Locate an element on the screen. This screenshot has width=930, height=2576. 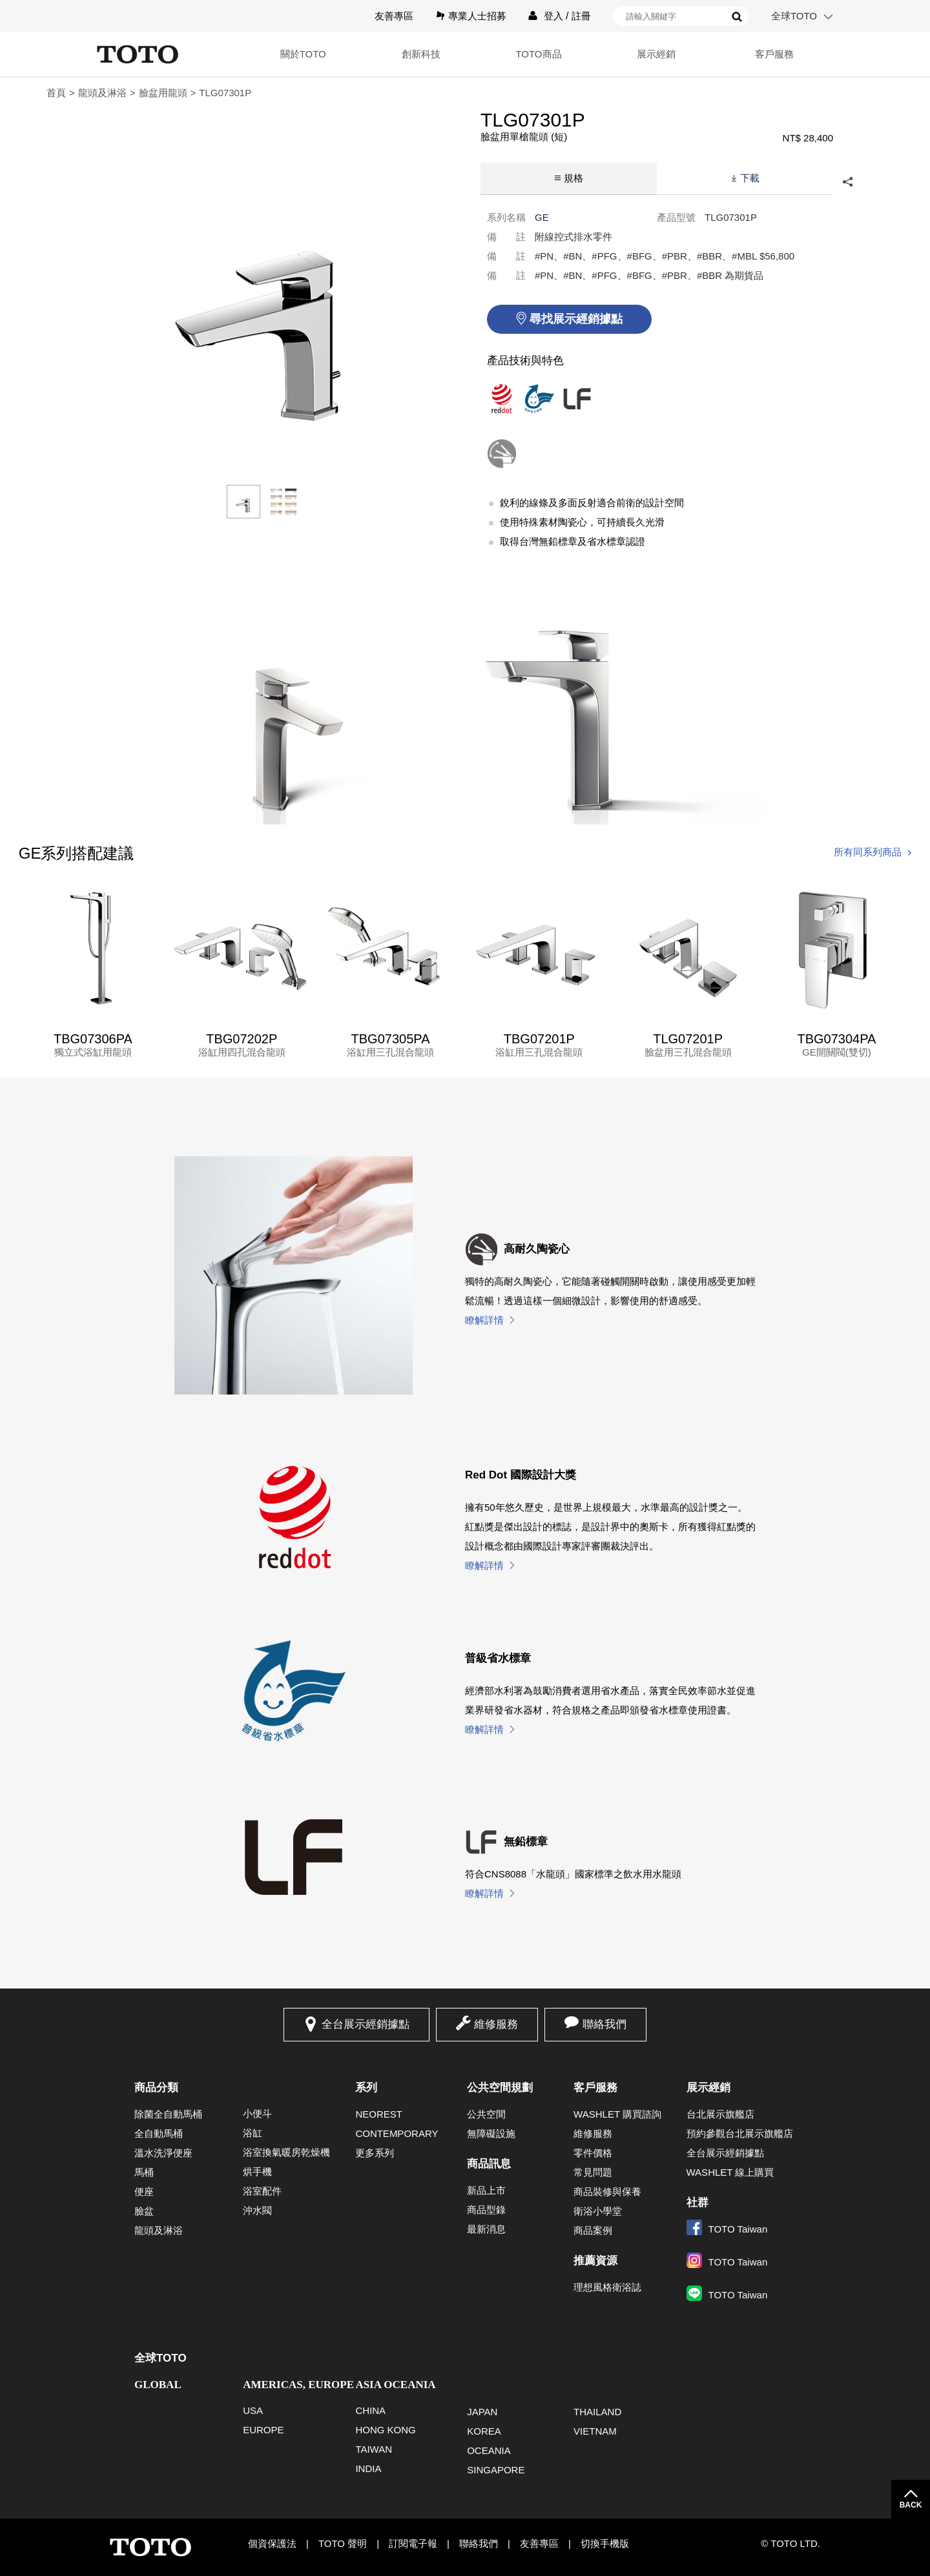
全球TOTO is located at coordinates (794, 15).